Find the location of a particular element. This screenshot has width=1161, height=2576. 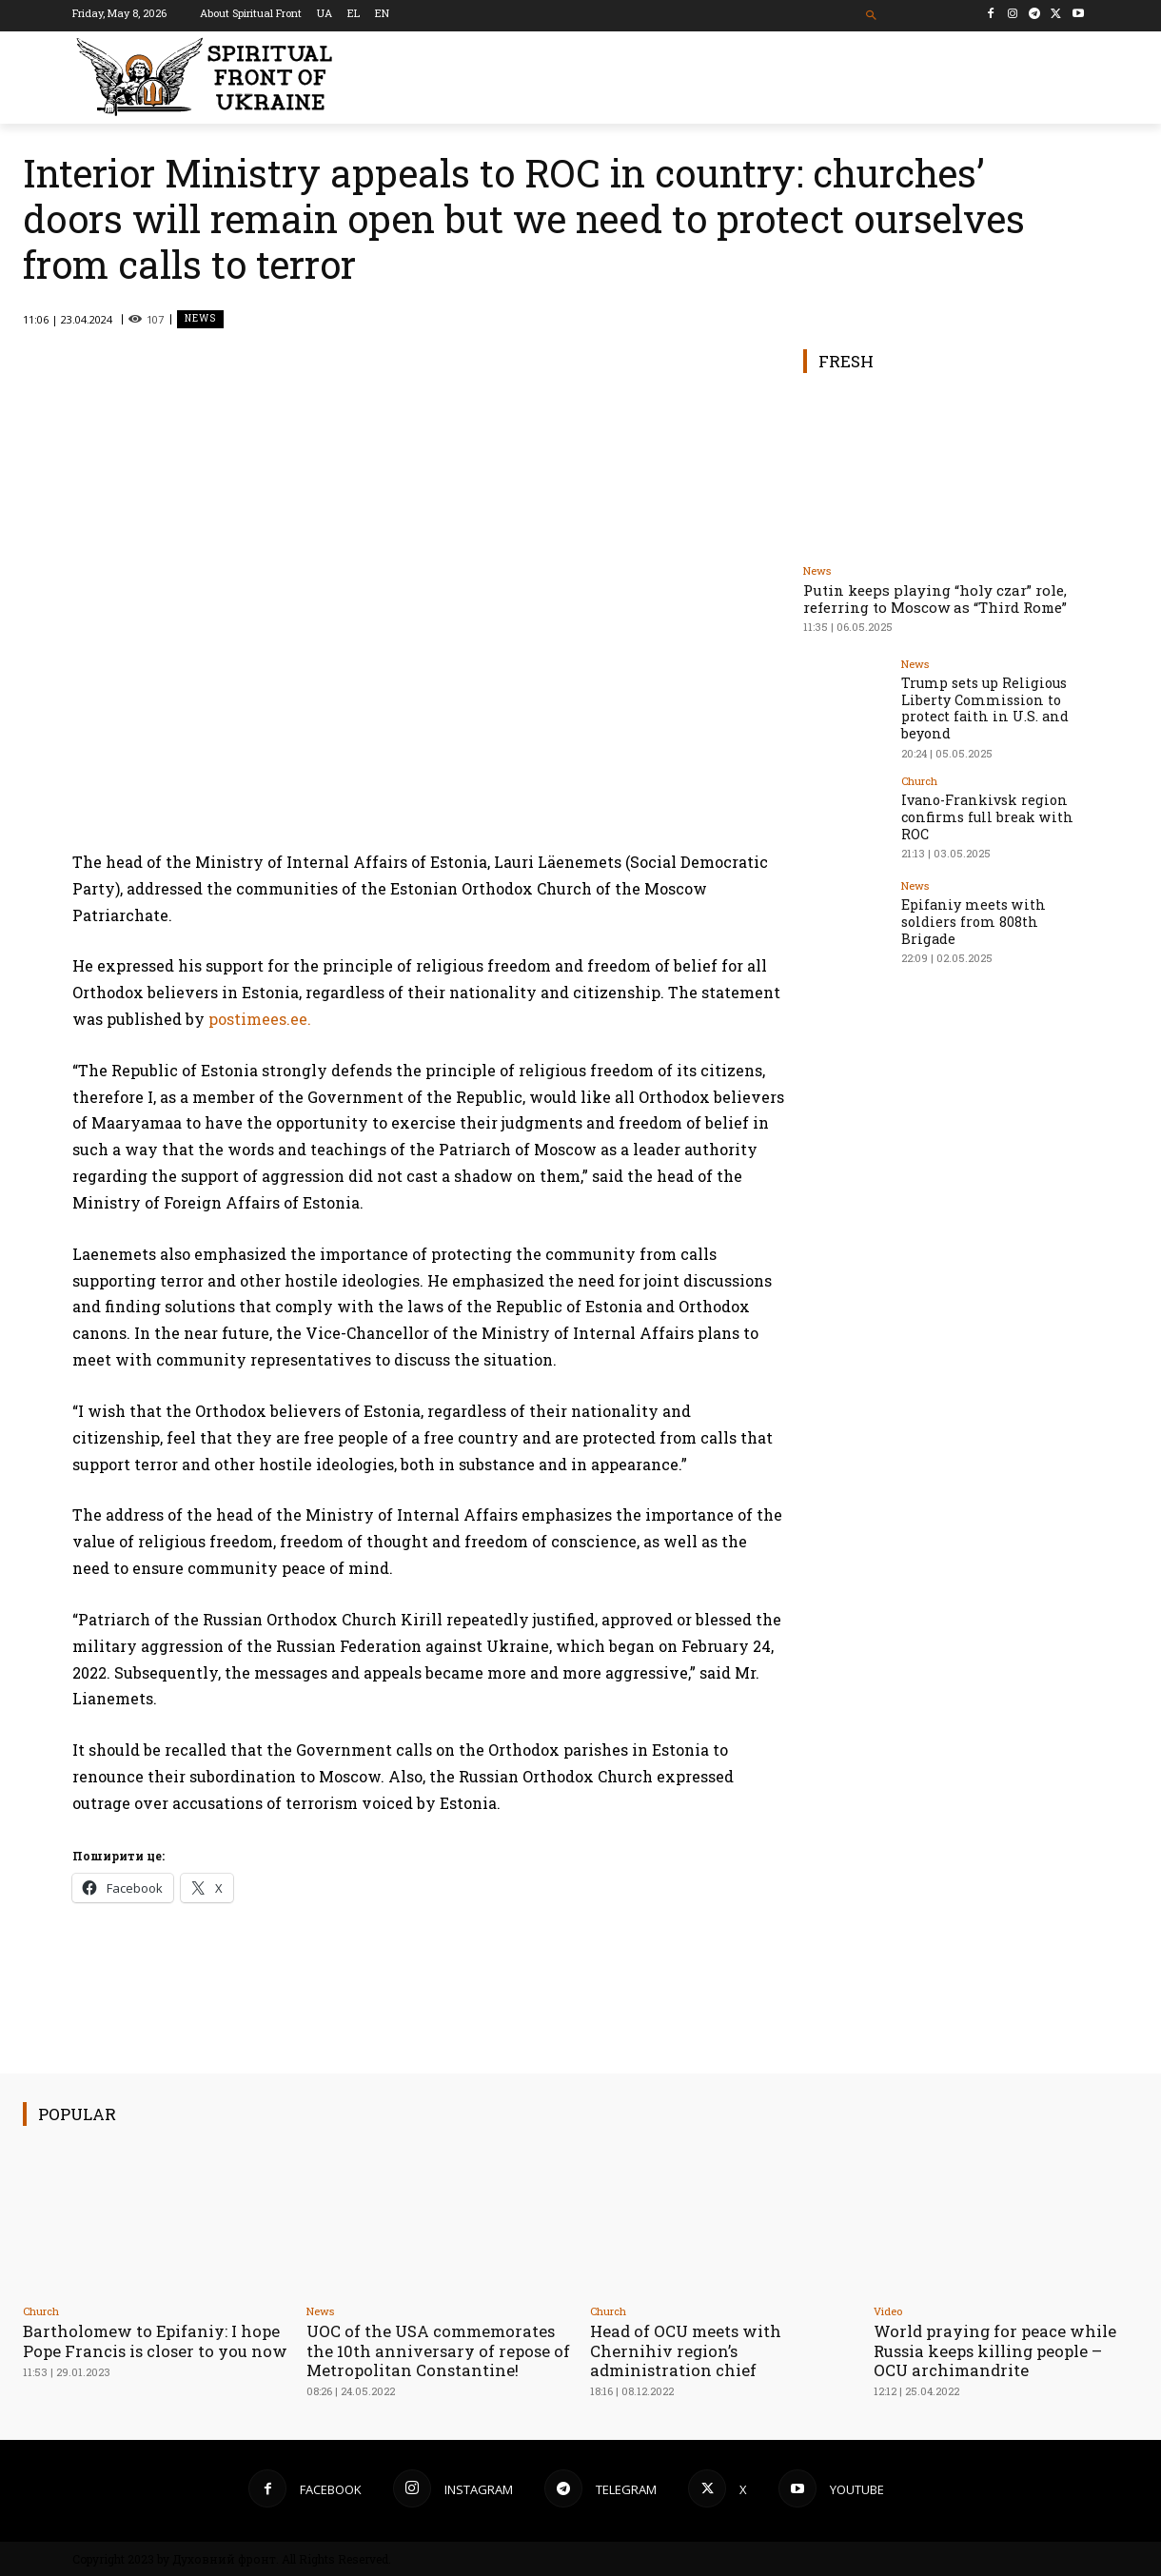

Trump sets up Religious Liberty Commission to protect faith in U.S. and beyond is located at coordinates (982, 705).